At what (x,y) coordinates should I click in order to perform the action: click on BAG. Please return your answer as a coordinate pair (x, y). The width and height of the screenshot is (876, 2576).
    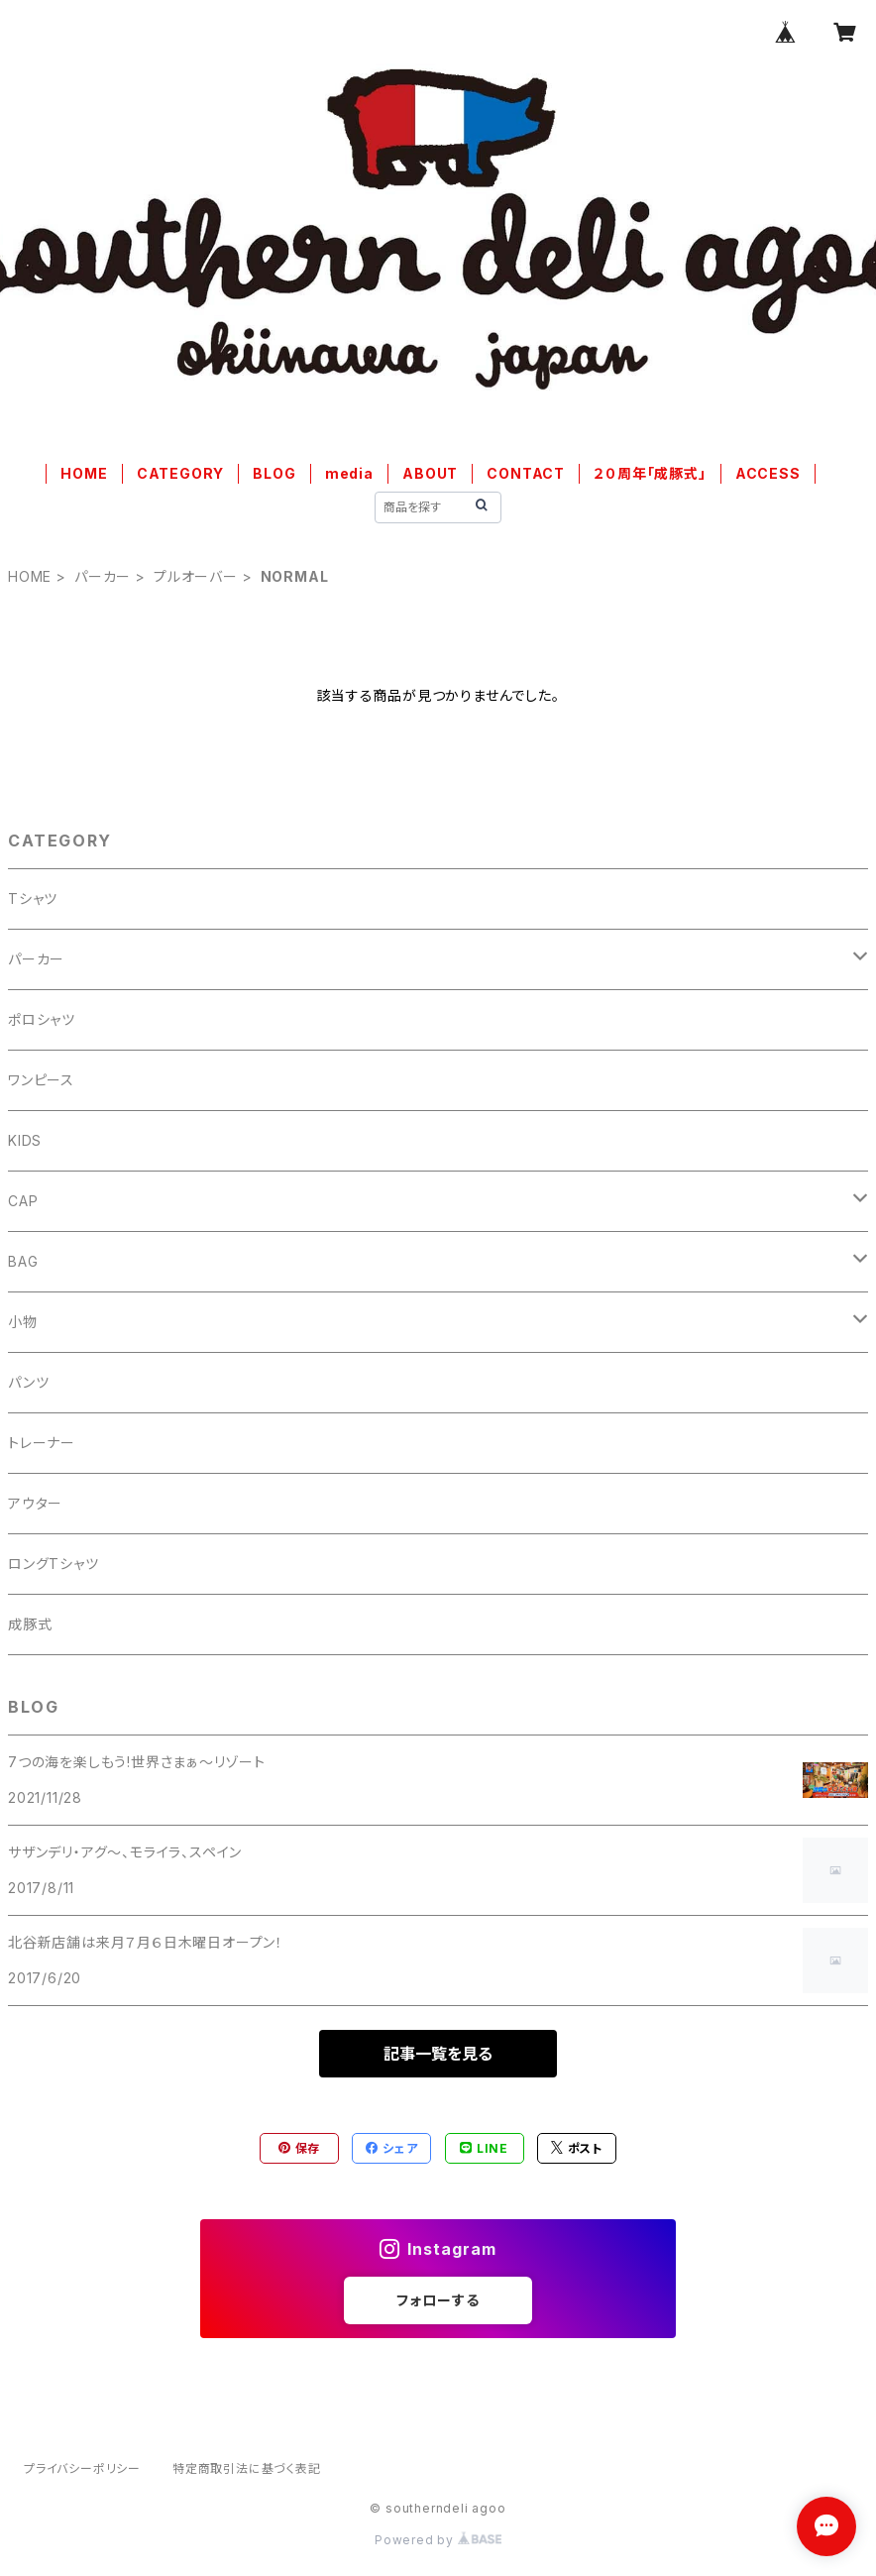
    Looking at the image, I should click on (23, 1261).